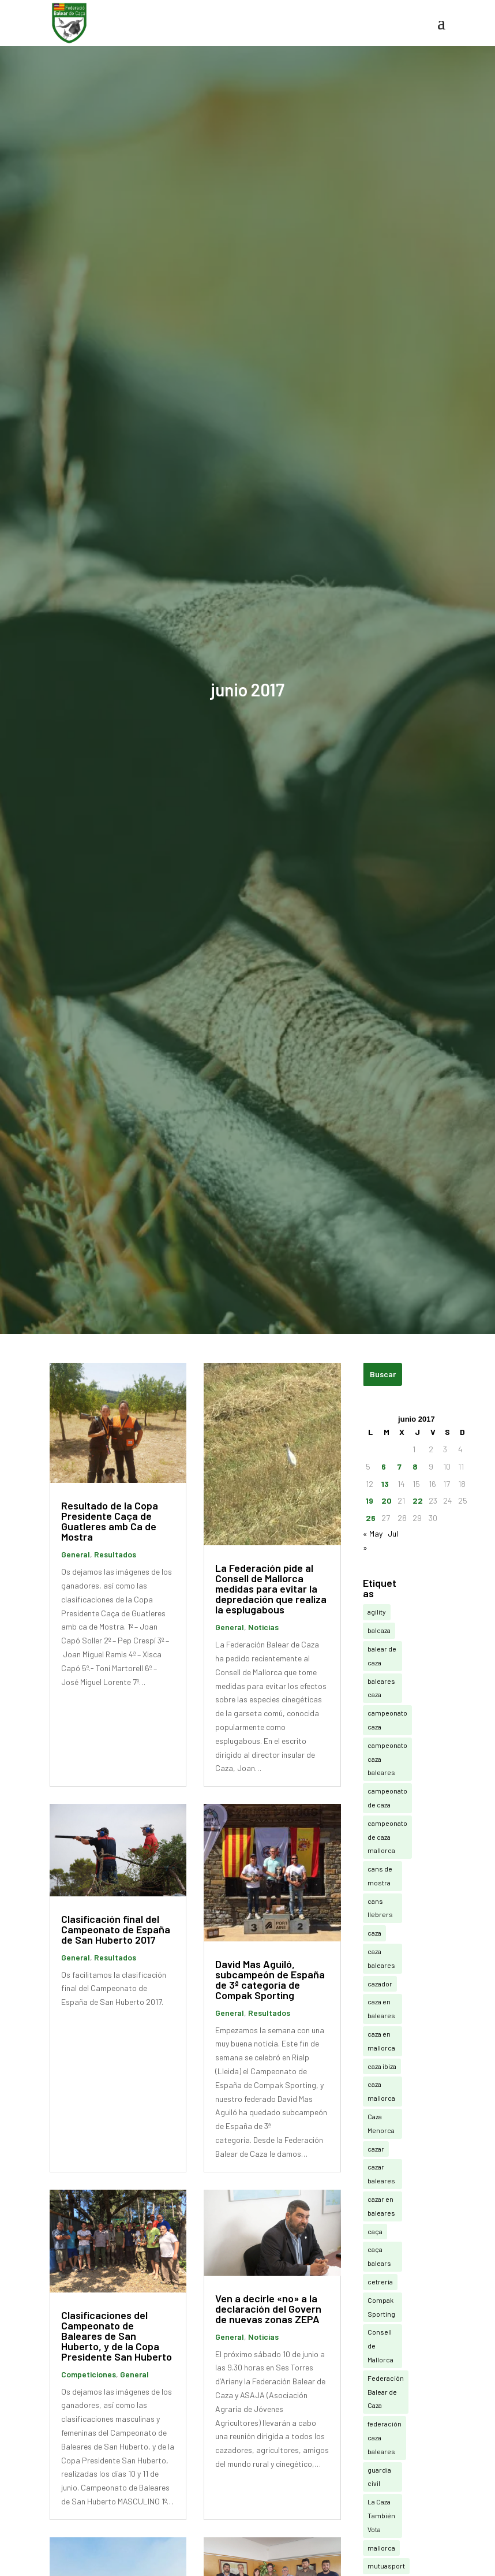  Describe the element at coordinates (369, 1500) in the screenshot. I see `19 [Entradas publicadas el 19 de June de 2017]` at that location.